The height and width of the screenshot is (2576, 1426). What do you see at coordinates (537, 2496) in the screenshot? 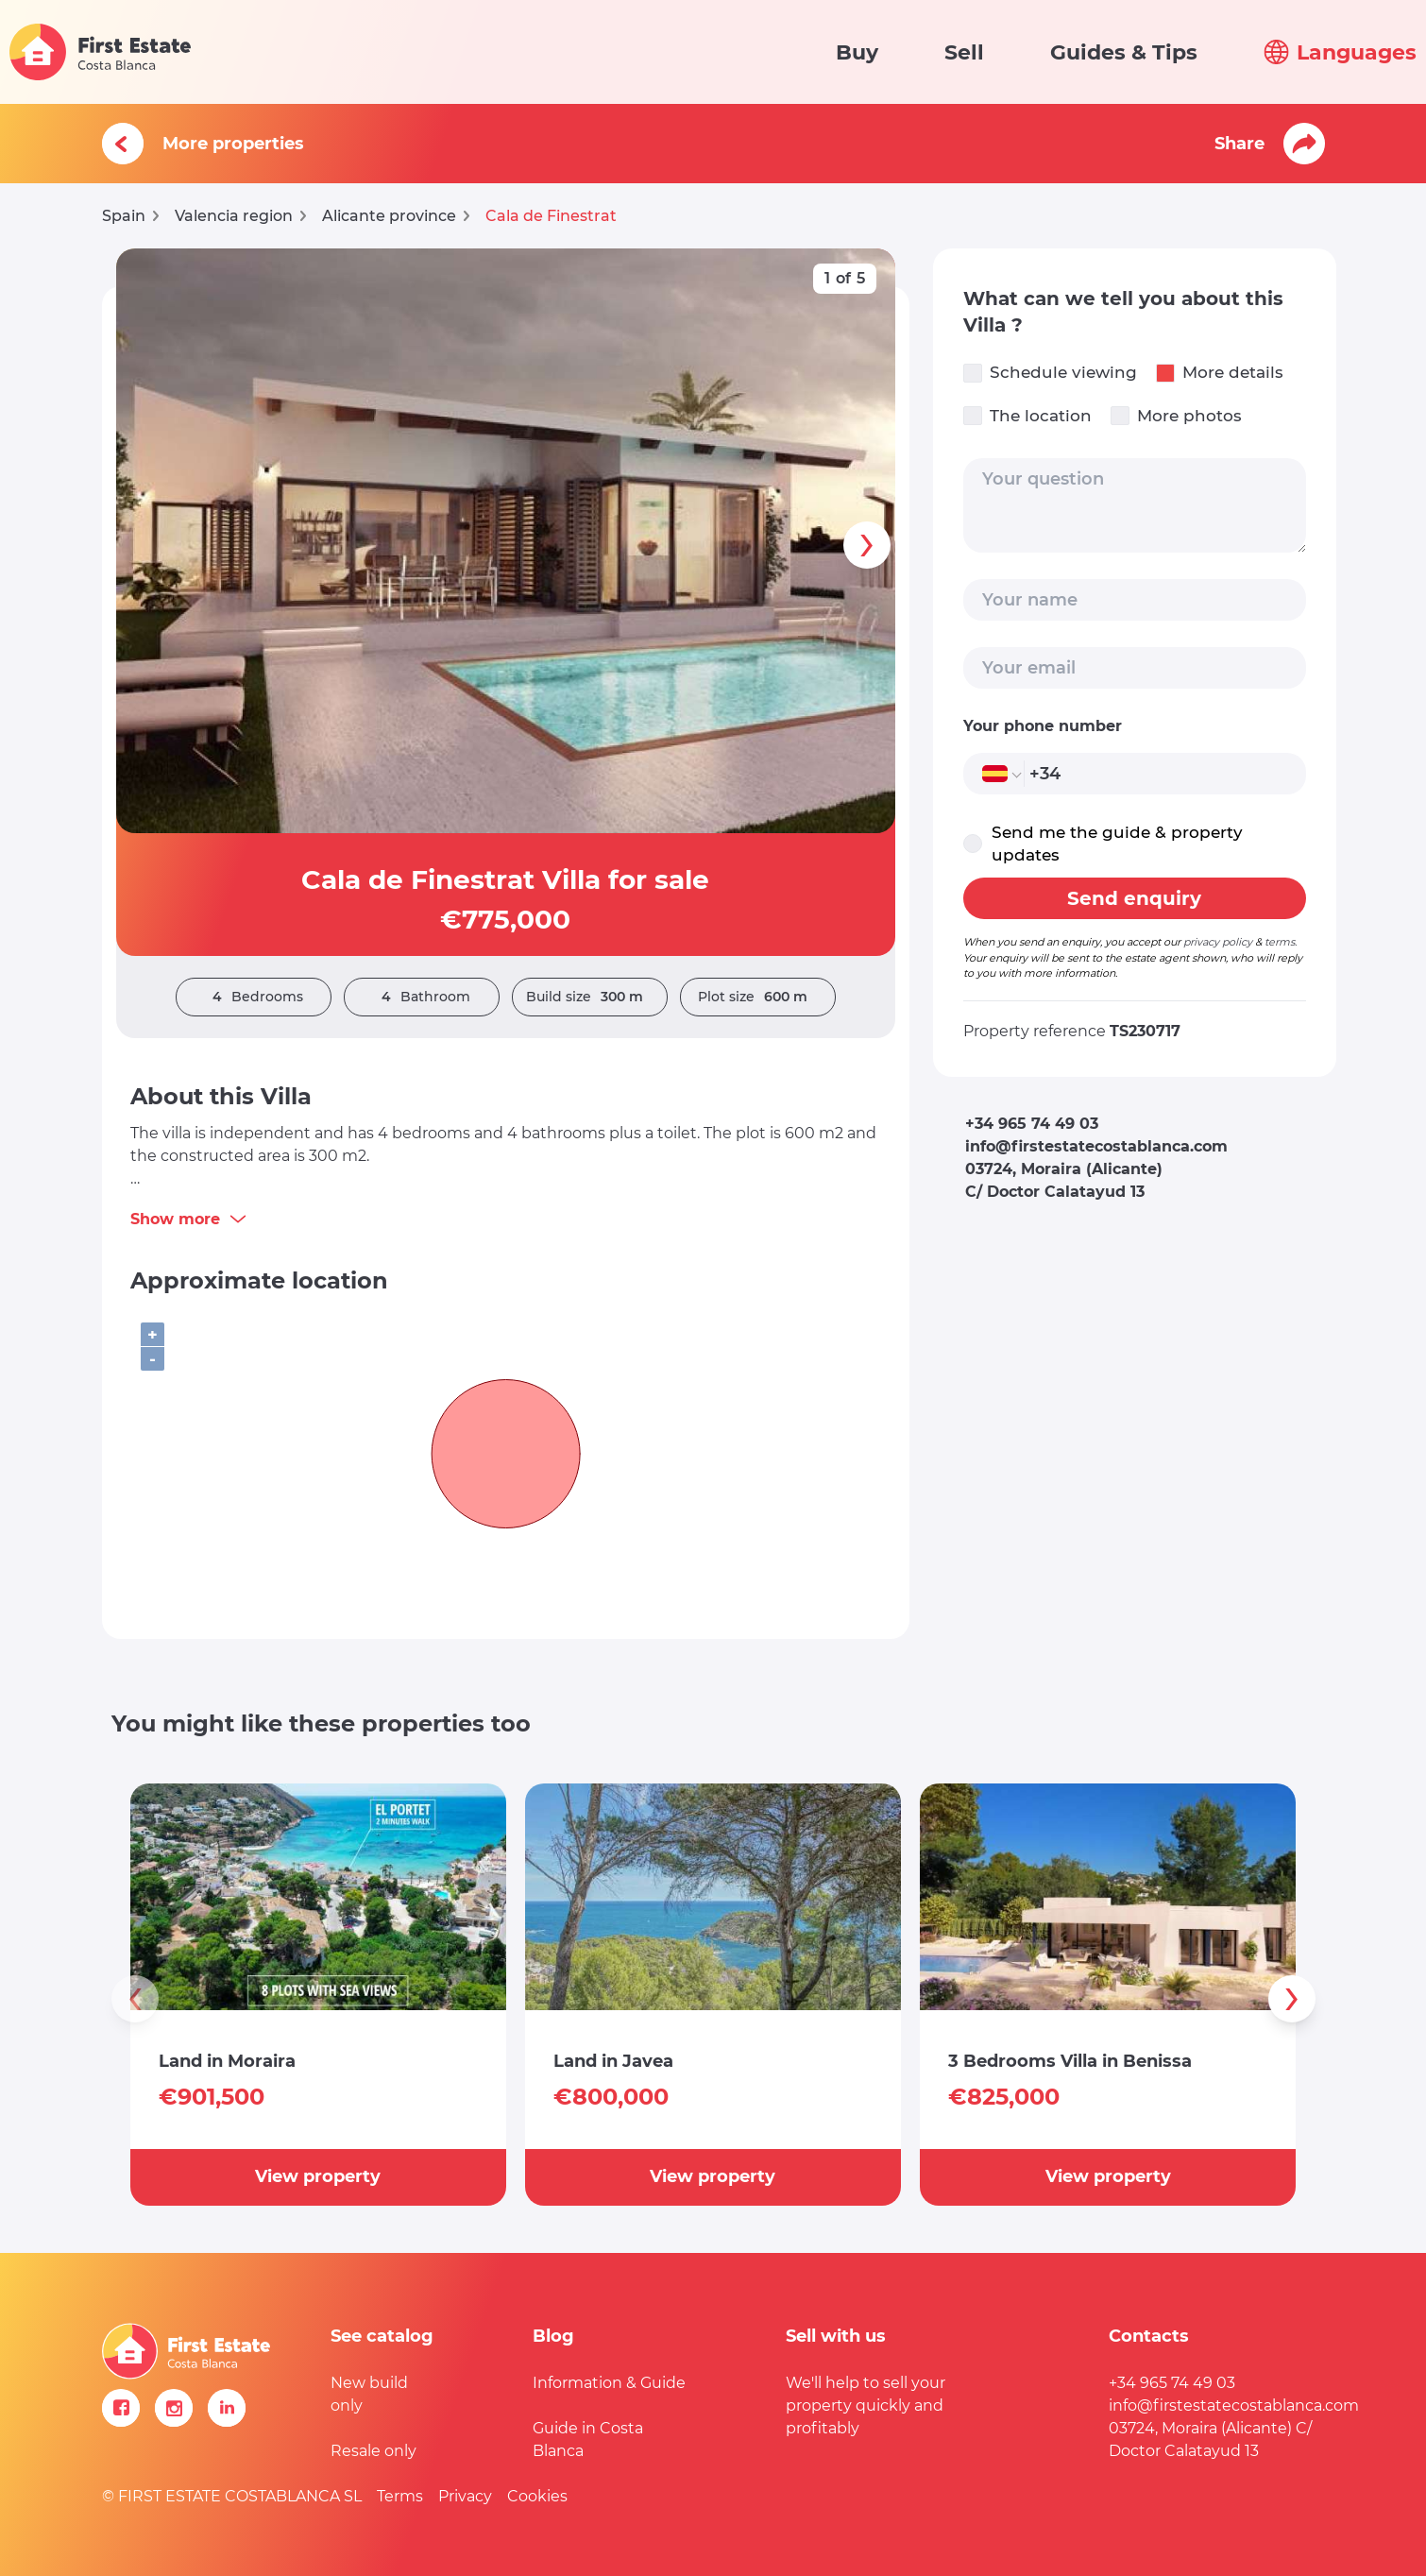
I see `Cookies` at bounding box center [537, 2496].